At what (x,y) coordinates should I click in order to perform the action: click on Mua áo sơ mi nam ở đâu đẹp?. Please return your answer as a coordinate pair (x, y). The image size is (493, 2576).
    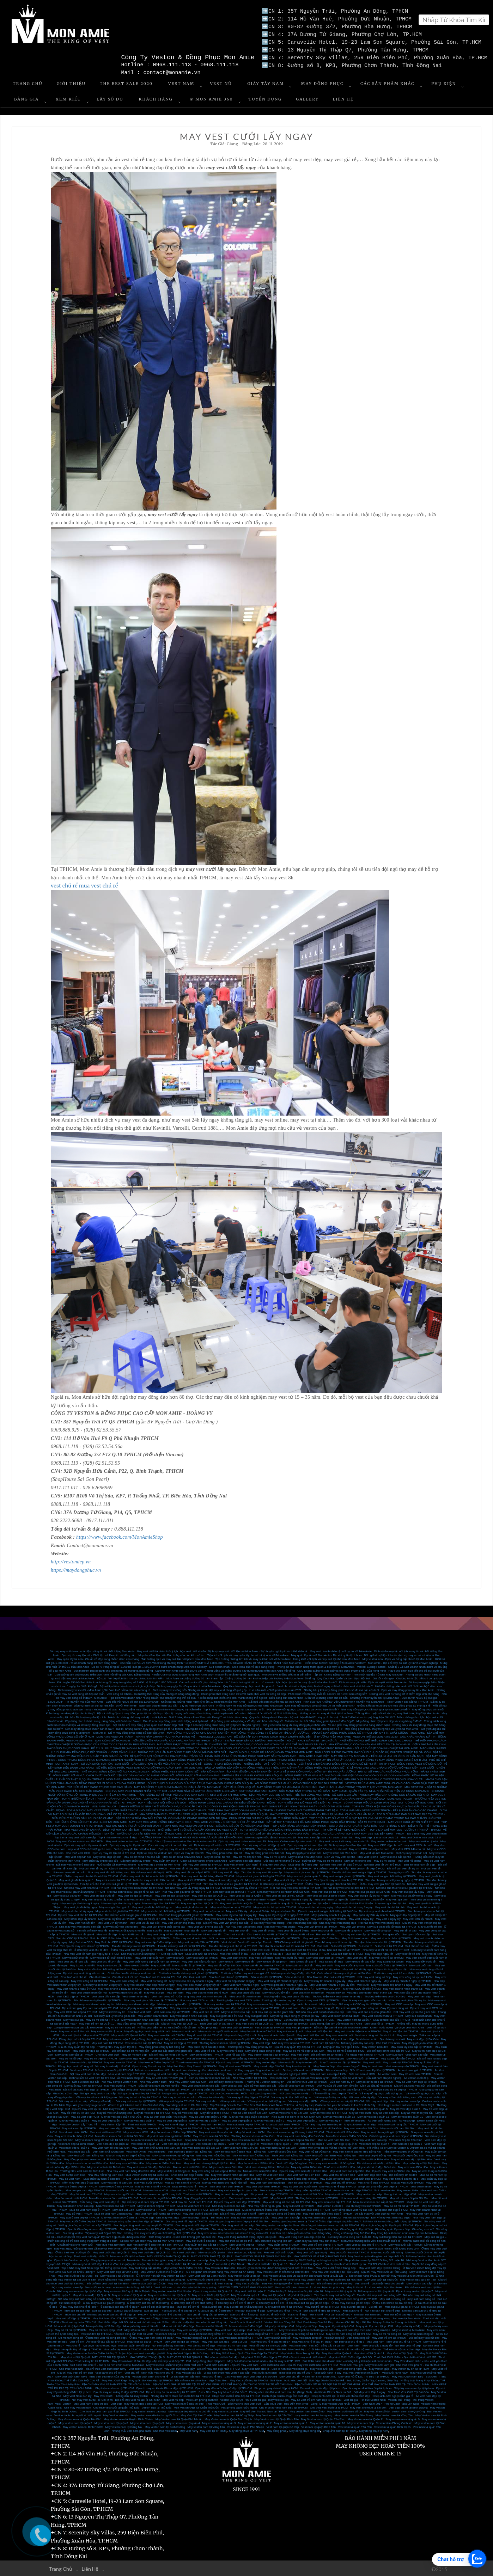
    Looking at the image, I should click on (200, 2348).